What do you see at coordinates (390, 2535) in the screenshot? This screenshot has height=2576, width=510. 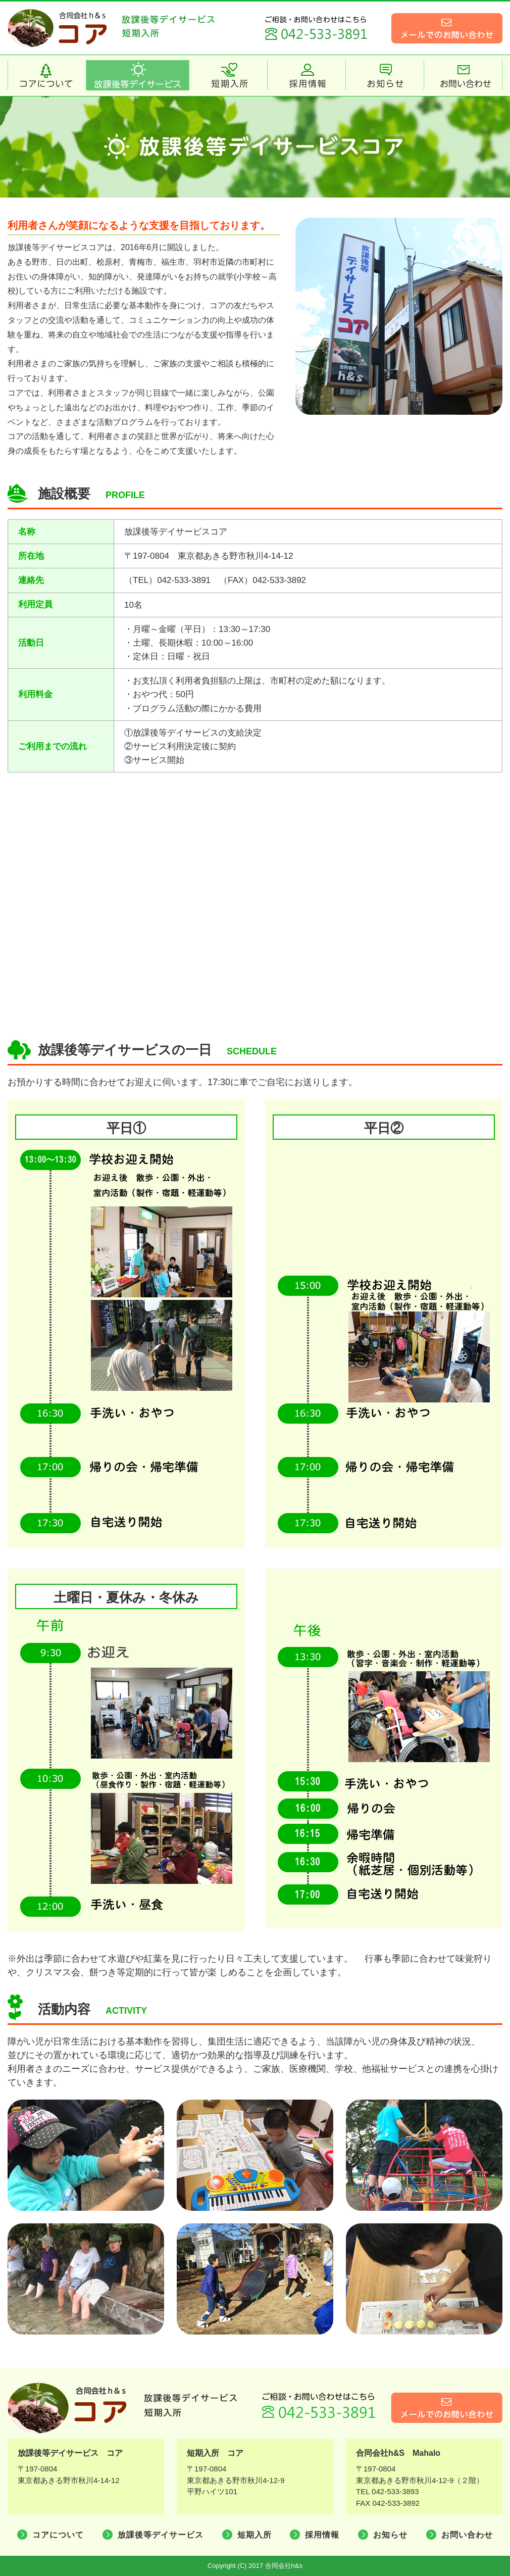 I see `お知らせ` at bounding box center [390, 2535].